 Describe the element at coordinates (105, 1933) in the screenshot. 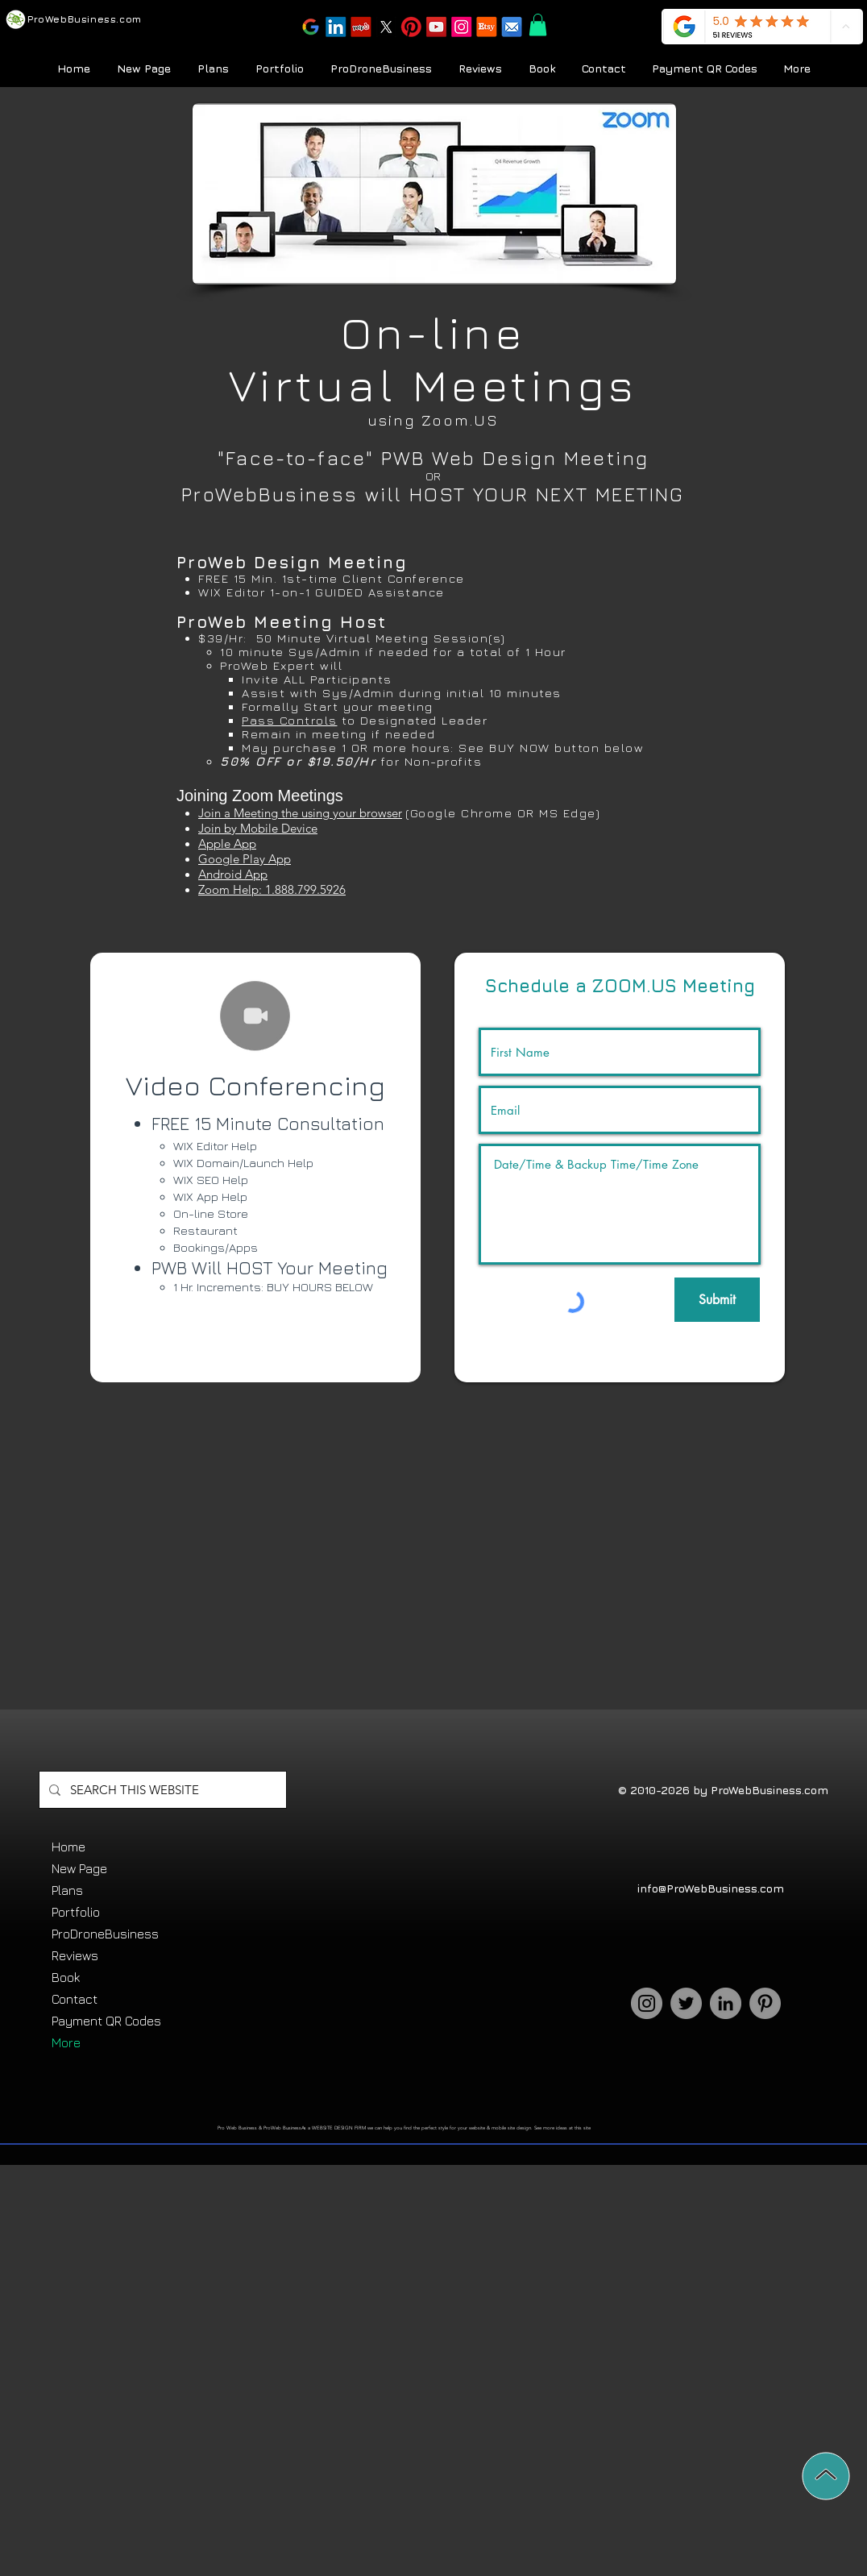

I see `ProDroneBusiness` at that location.